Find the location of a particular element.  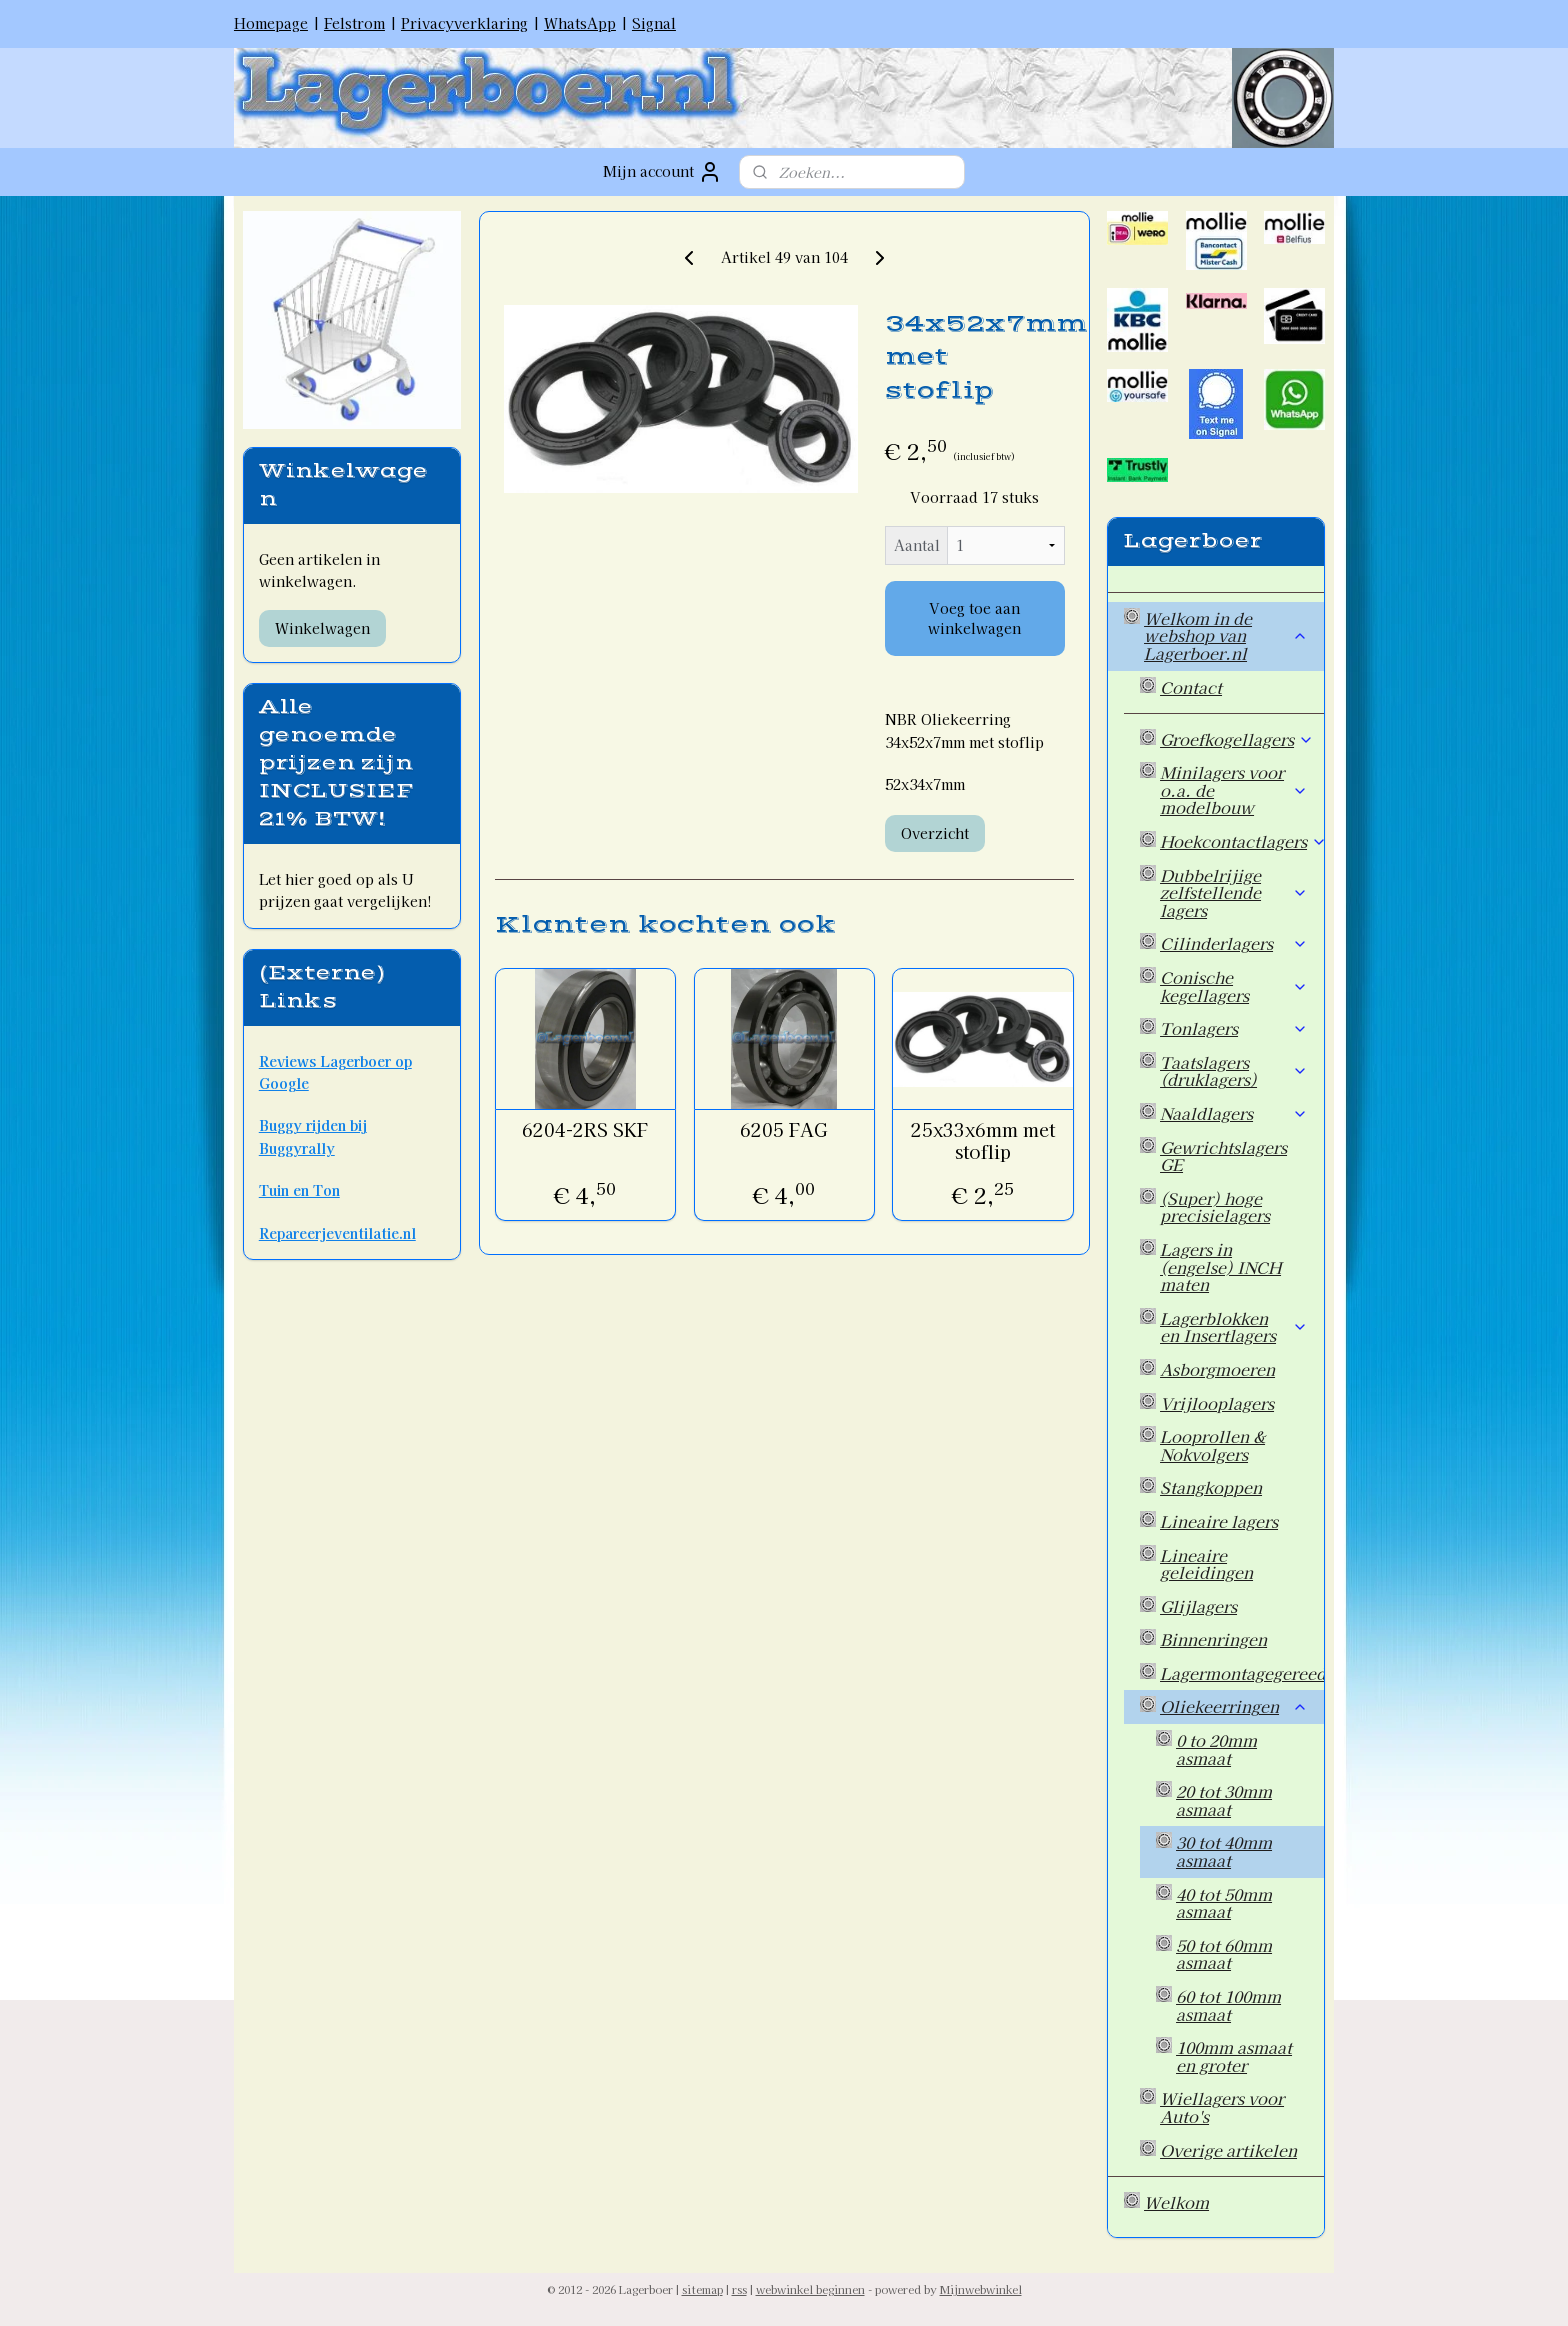

50 tot 60mm asmaat is located at coordinates (1224, 1954).